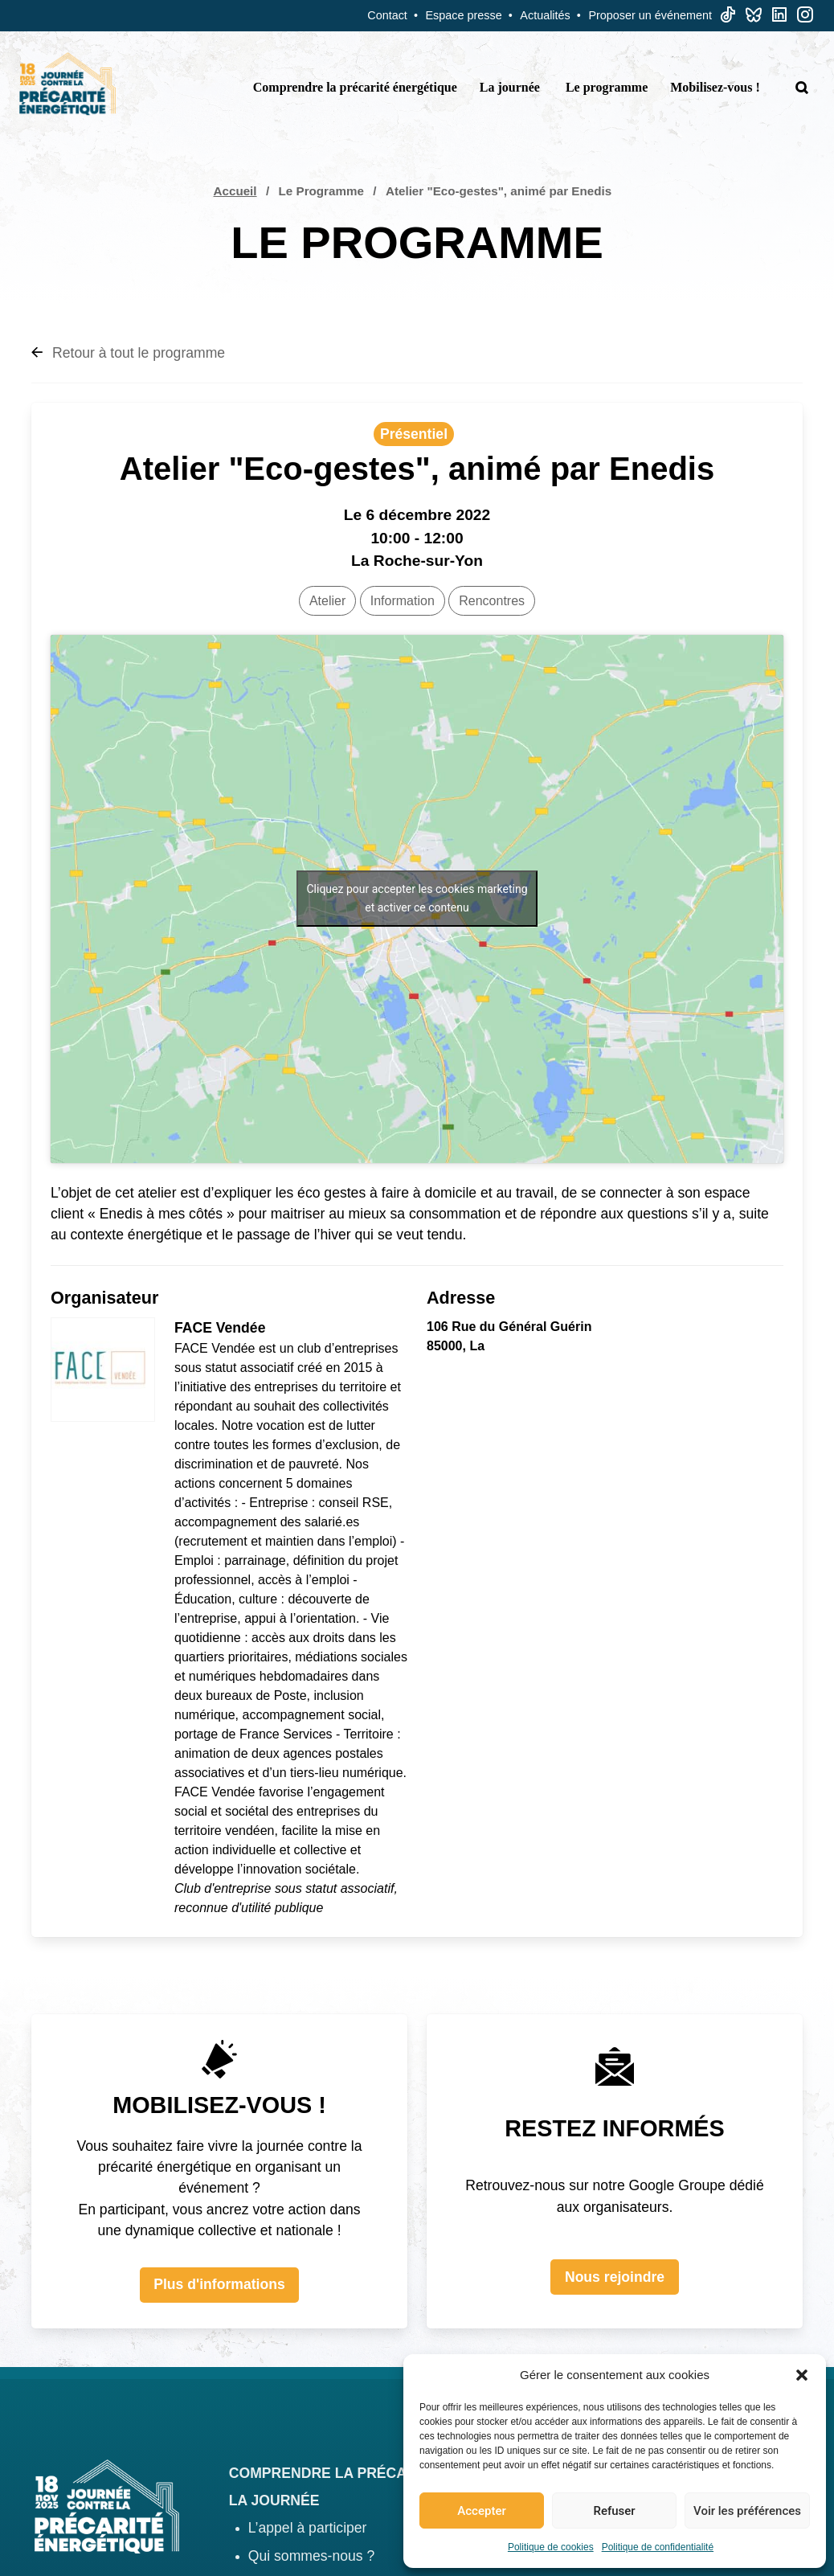 The image size is (834, 2576). What do you see at coordinates (747, 2511) in the screenshot?
I see `Voir les préférences` at bounding box center [747, 2511].